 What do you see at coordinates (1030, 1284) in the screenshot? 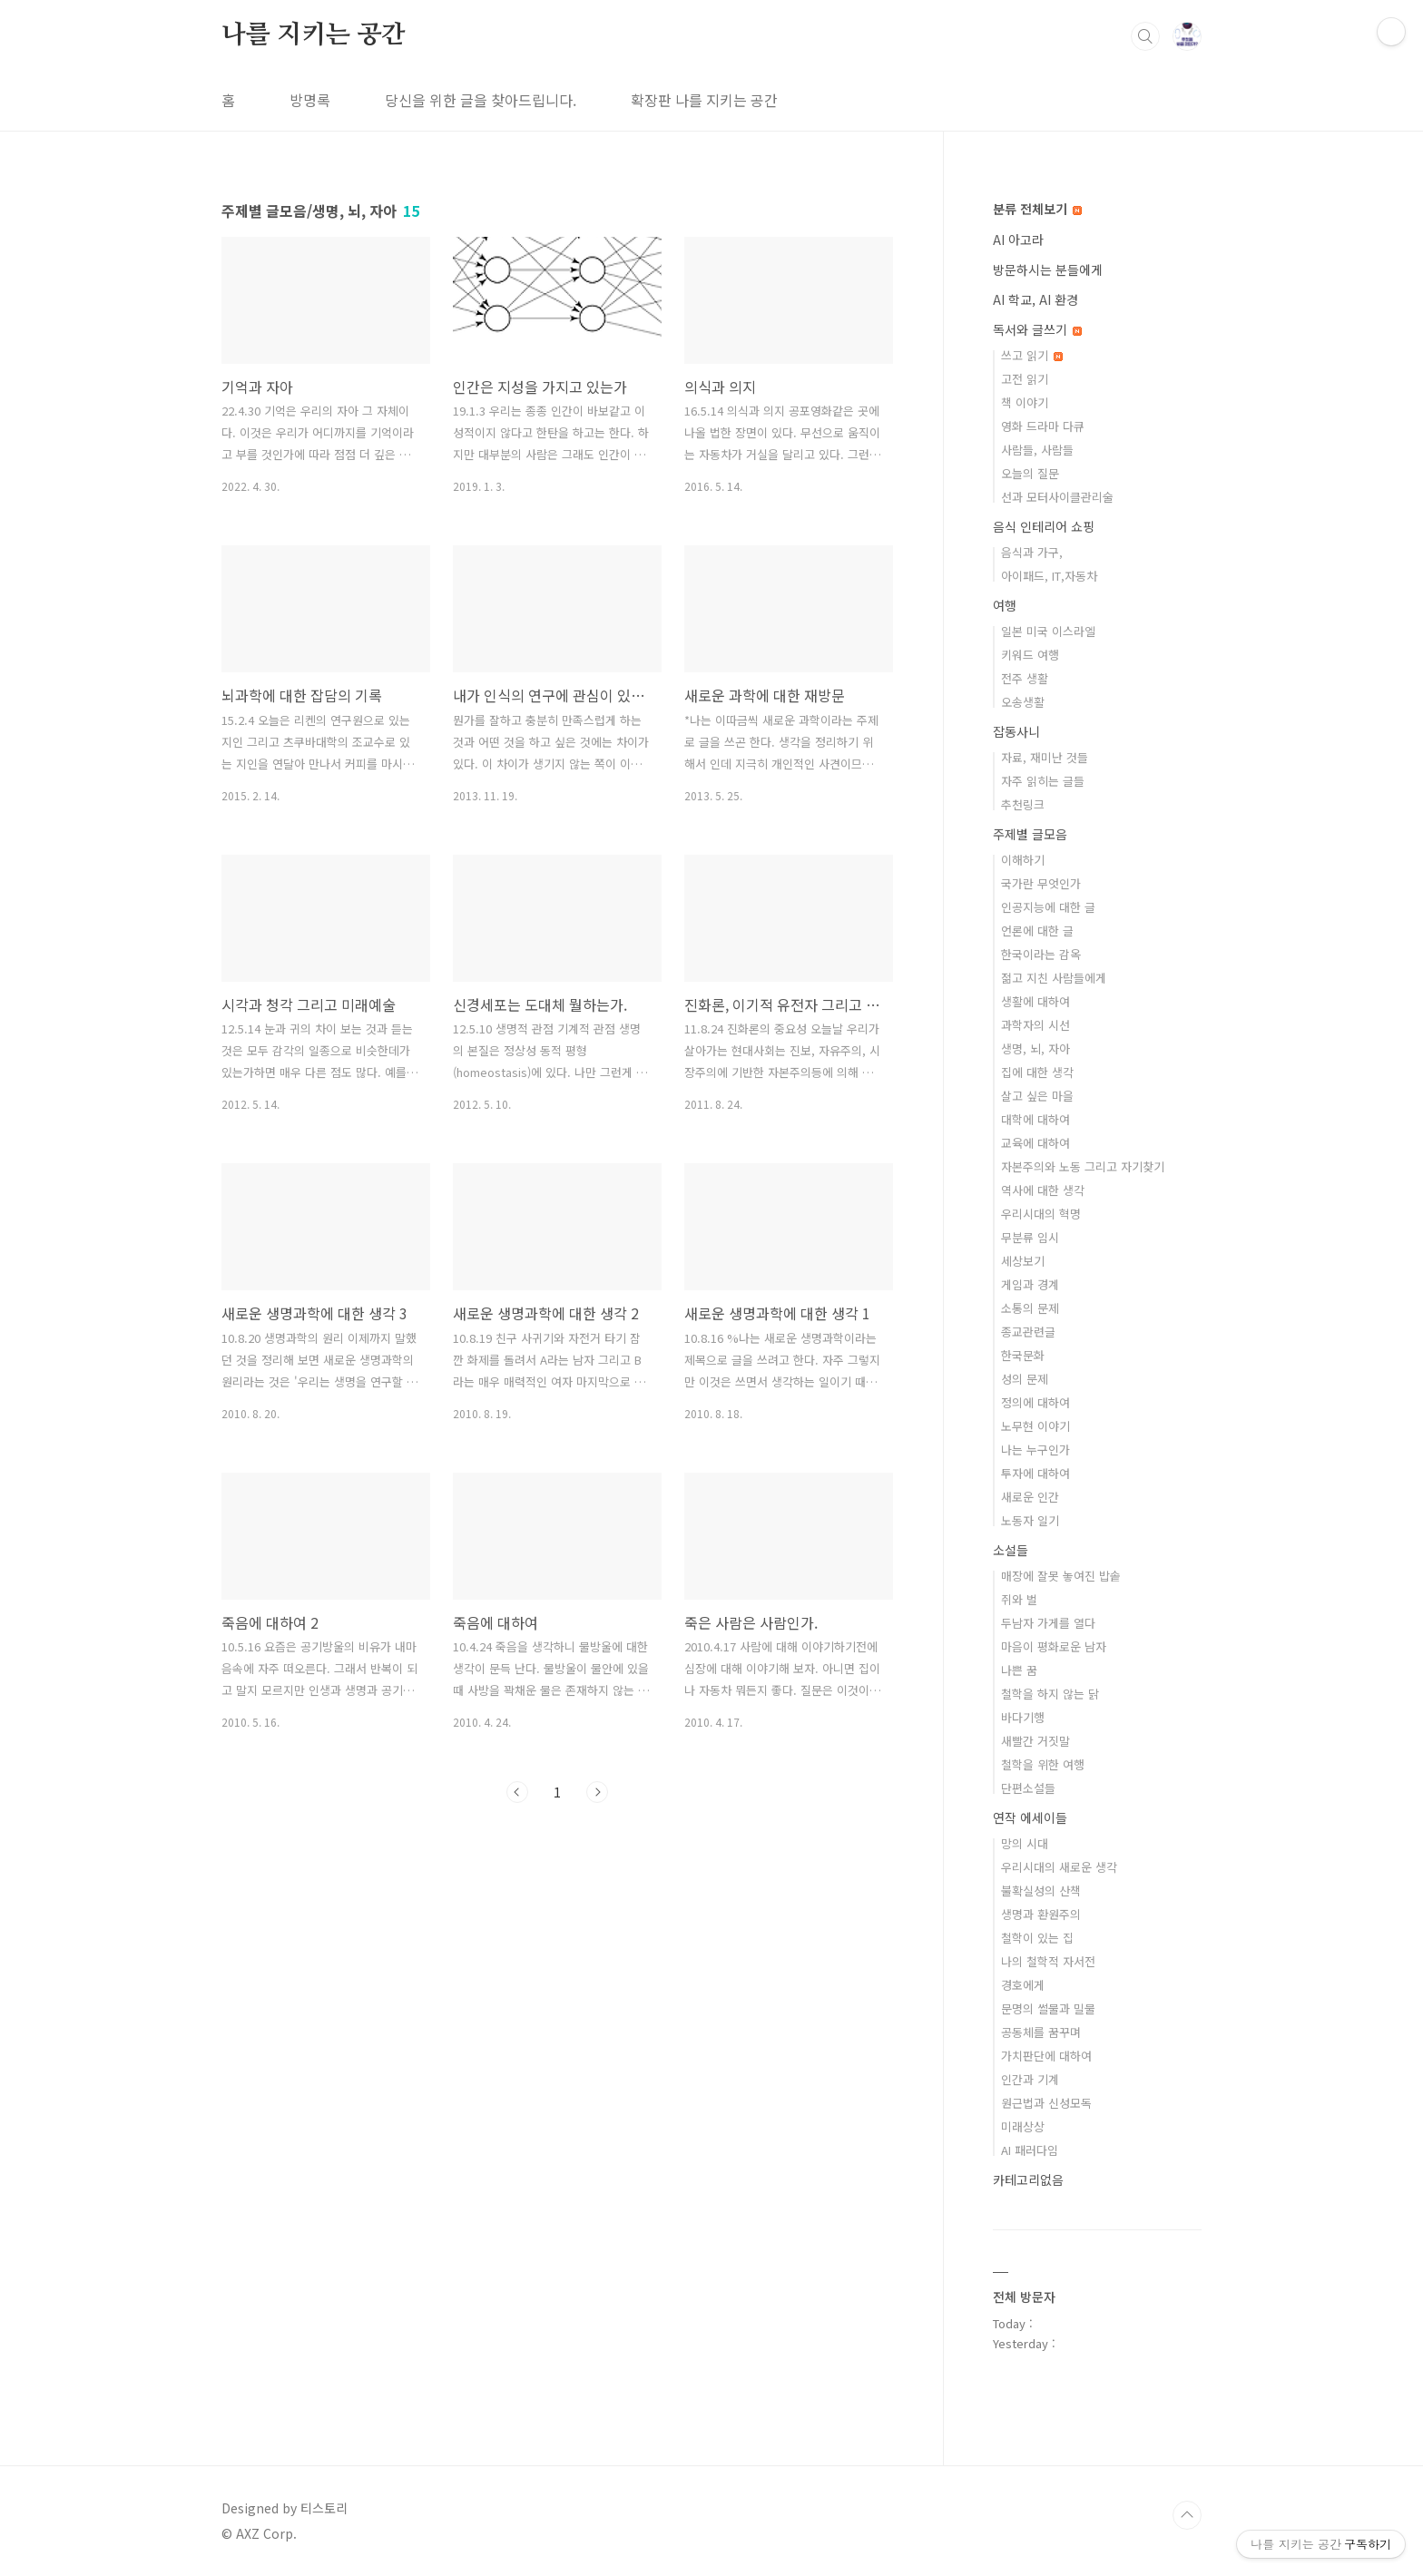
I see `게임과 경계` at bounding box center [1030, 1284].